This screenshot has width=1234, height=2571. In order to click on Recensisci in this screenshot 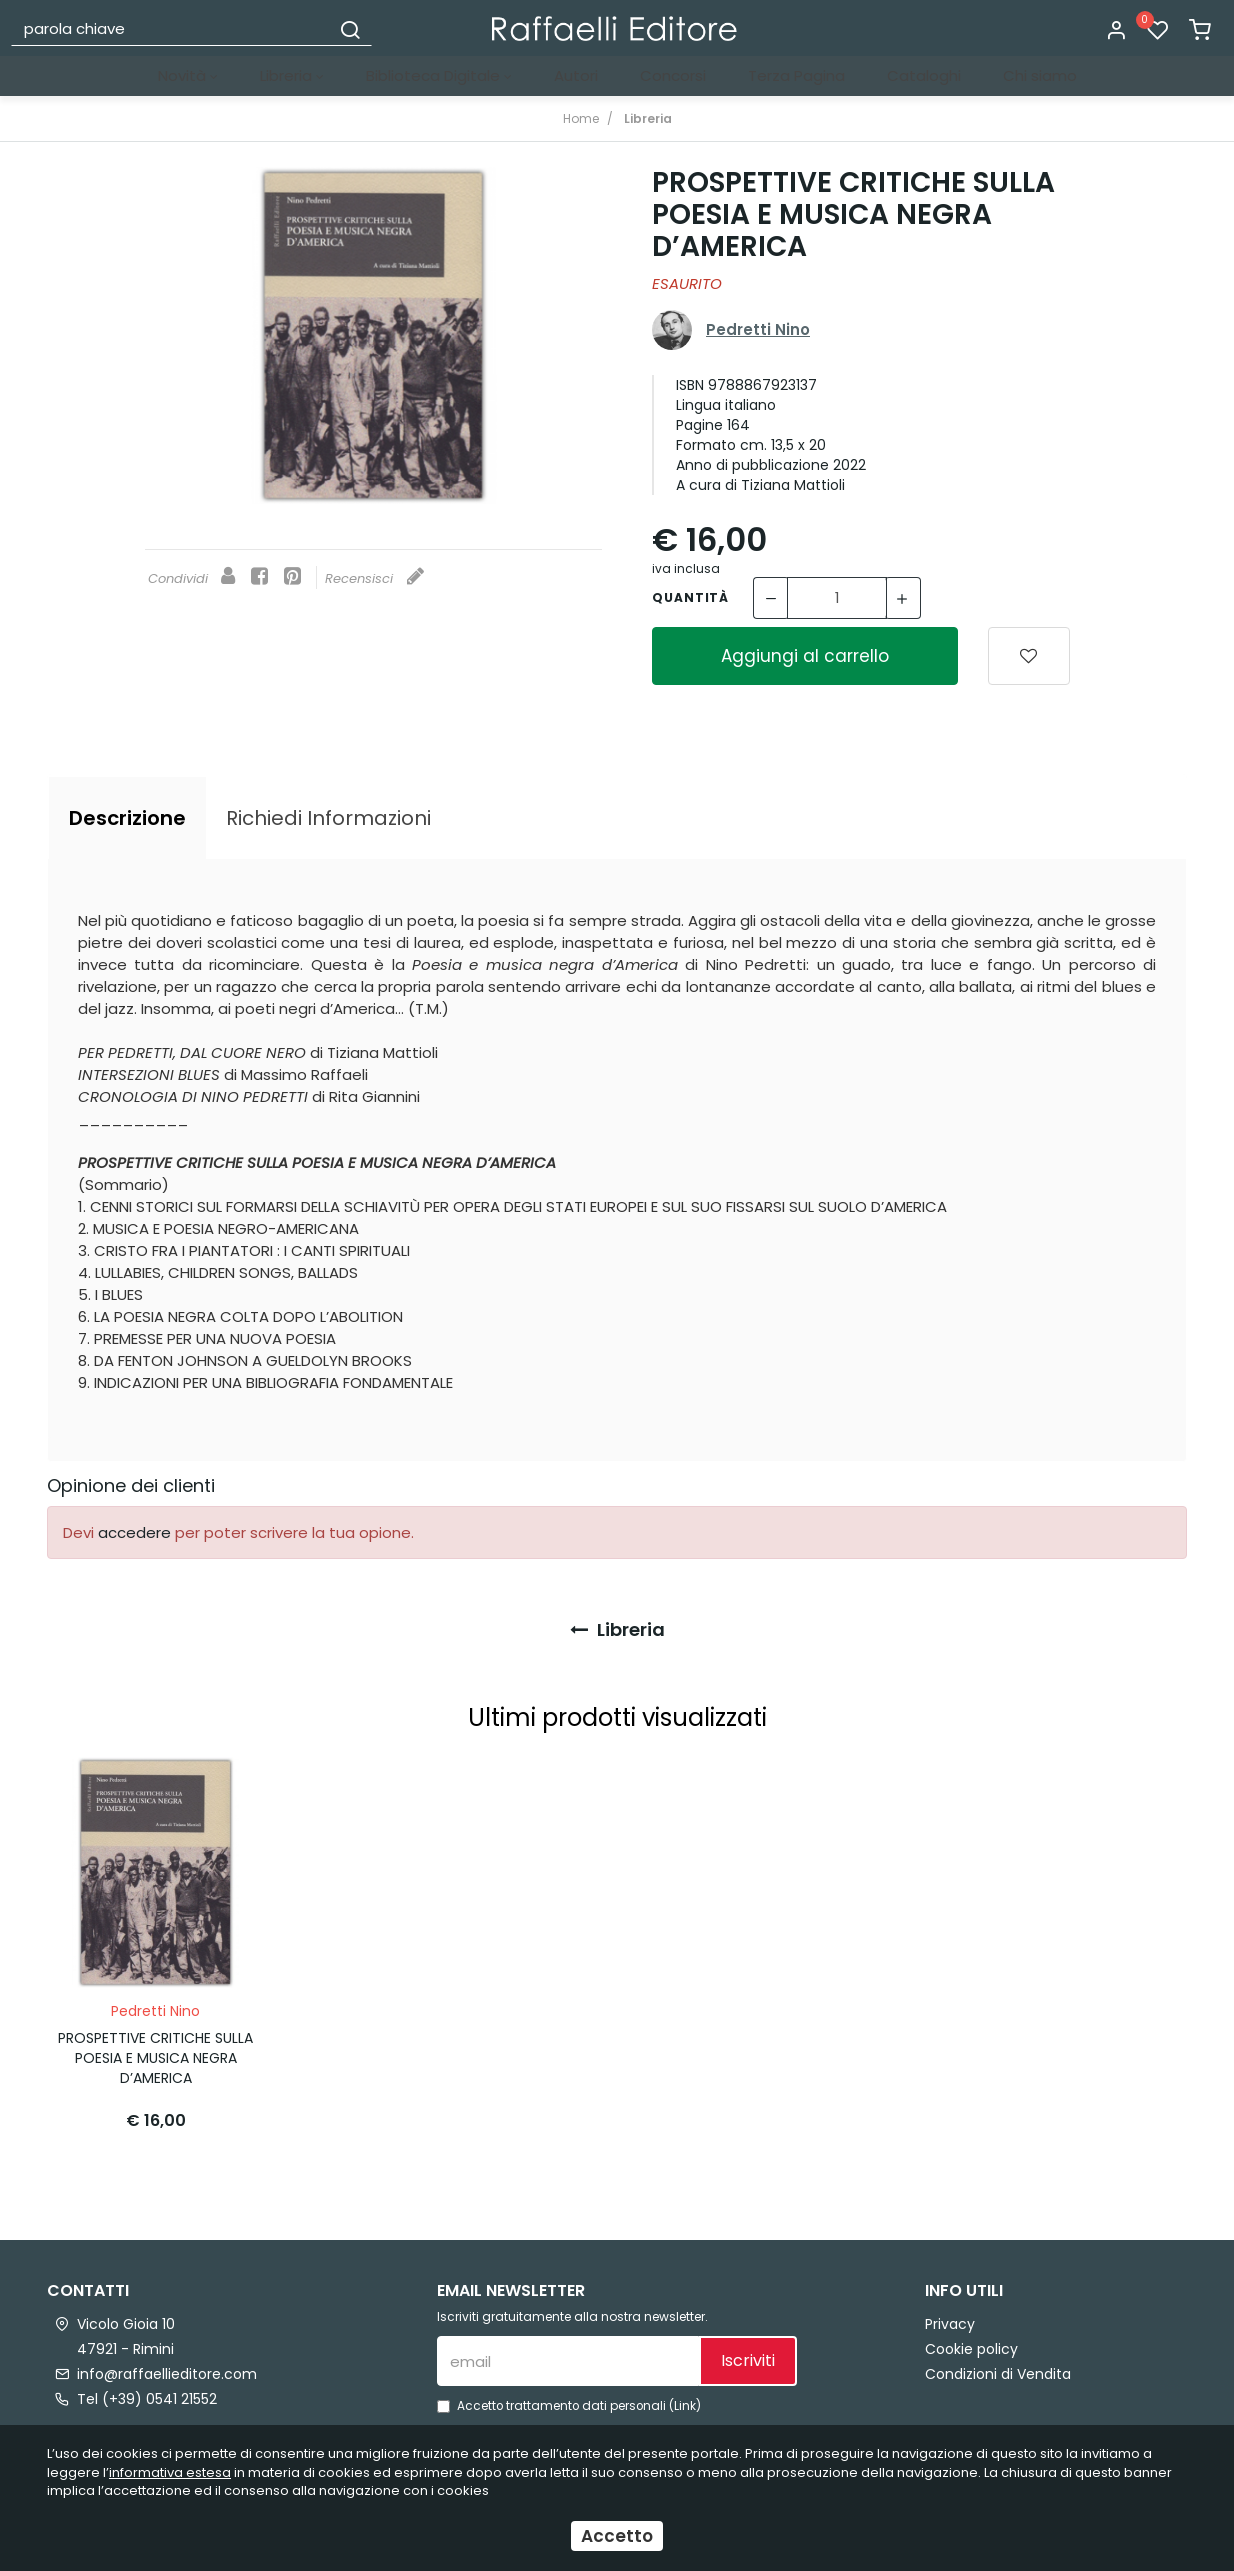, I will do `click(374, 578)`.